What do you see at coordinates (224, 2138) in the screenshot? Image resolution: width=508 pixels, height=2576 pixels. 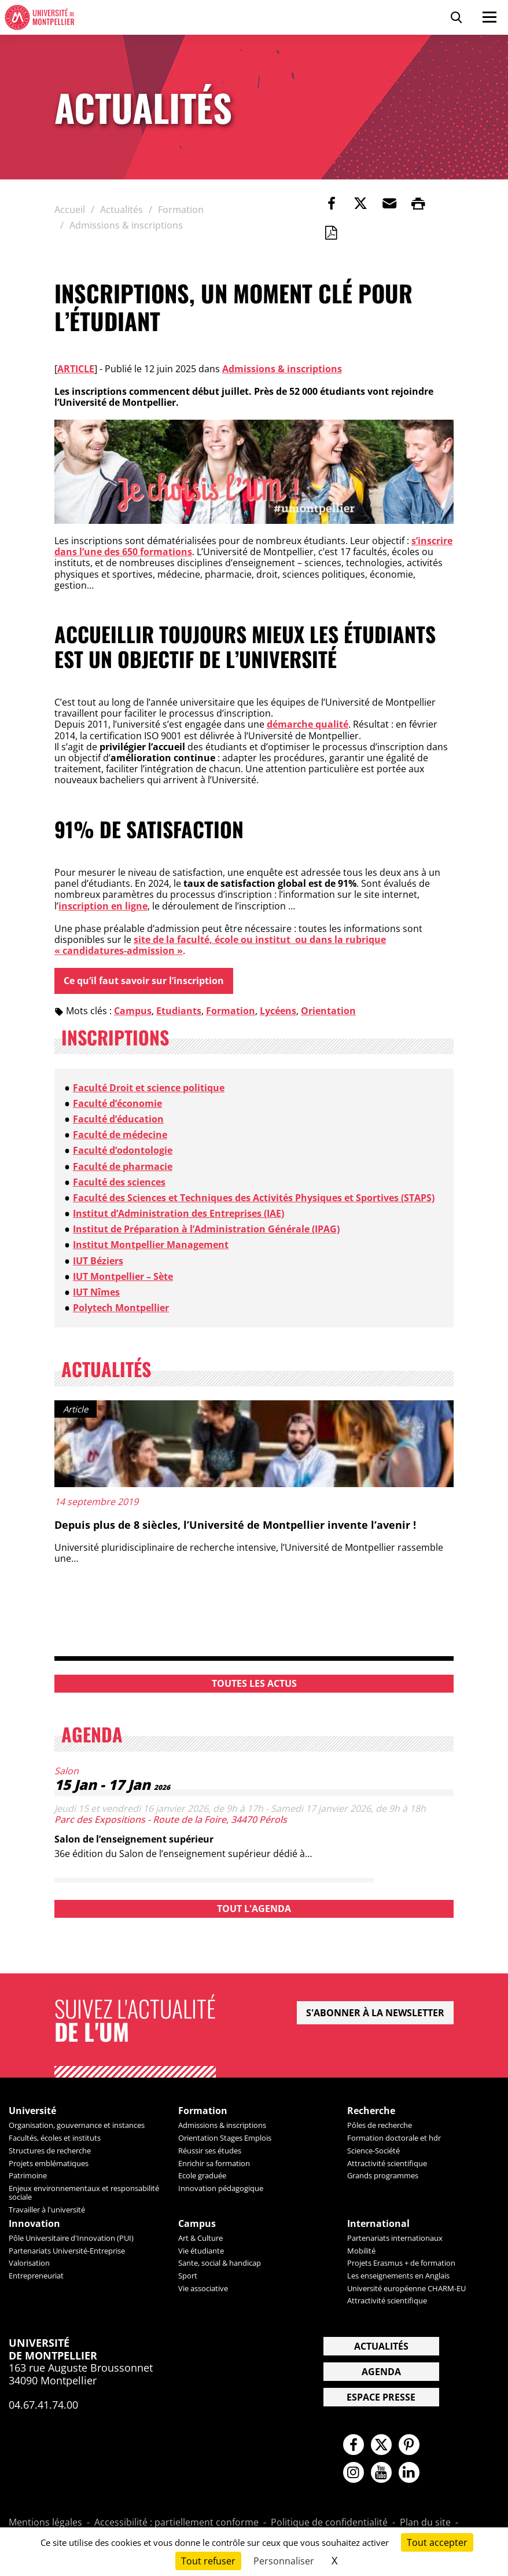 I see `Orientation Stages Emplois` at bounding box center [224, 2138].